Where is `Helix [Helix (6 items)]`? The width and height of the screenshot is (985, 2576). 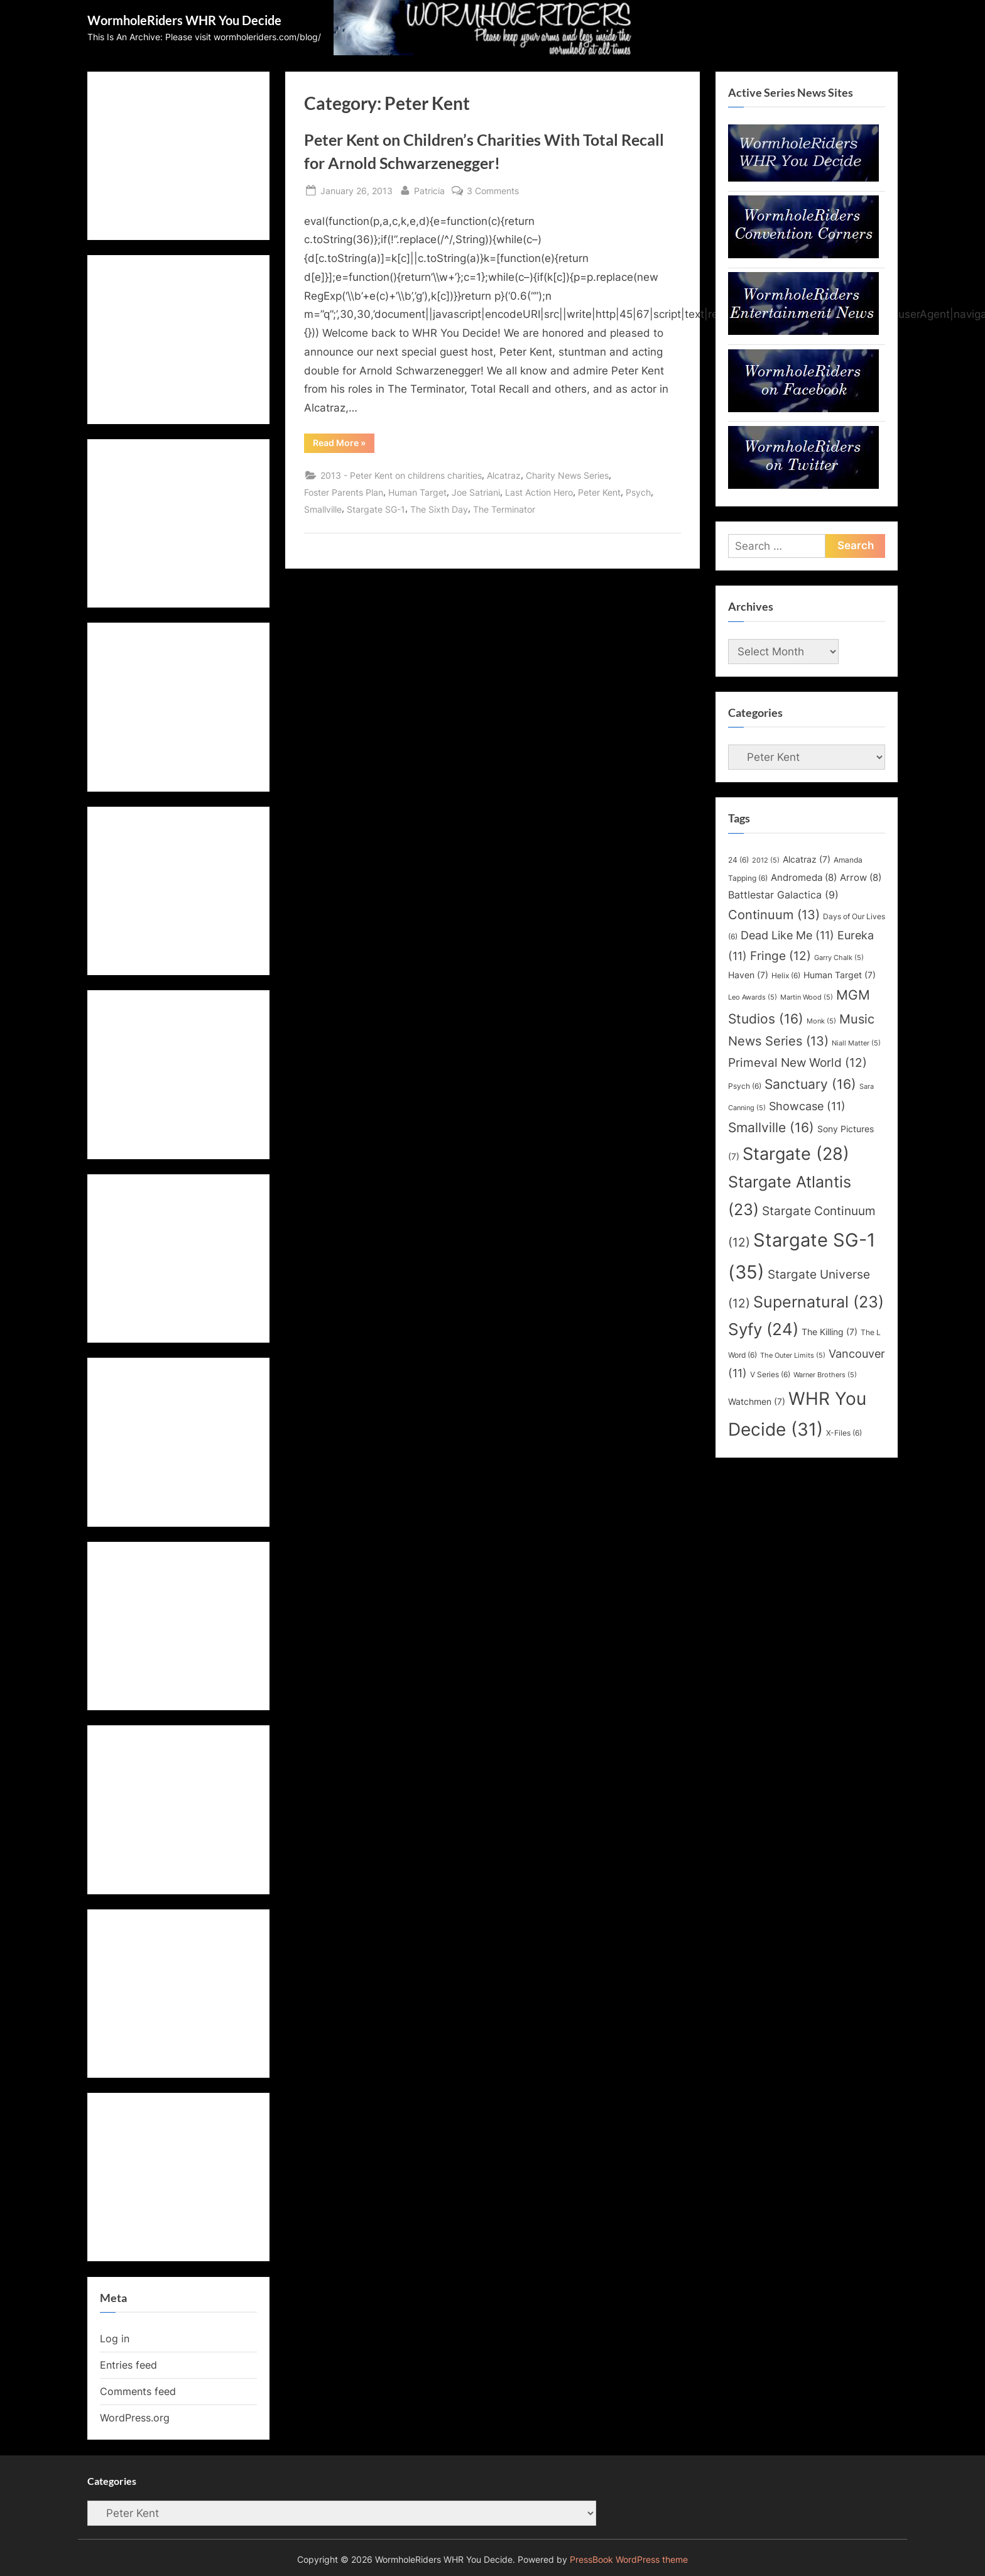
Helix [Helix (6 items)] is located at coordinates (785, 975).